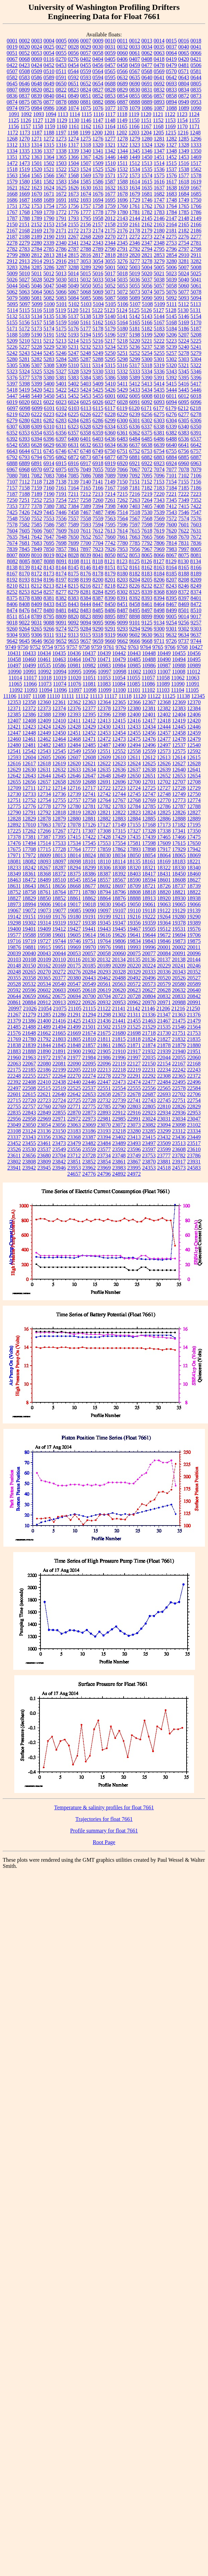  I want to click on 9762, so click(121, 647).